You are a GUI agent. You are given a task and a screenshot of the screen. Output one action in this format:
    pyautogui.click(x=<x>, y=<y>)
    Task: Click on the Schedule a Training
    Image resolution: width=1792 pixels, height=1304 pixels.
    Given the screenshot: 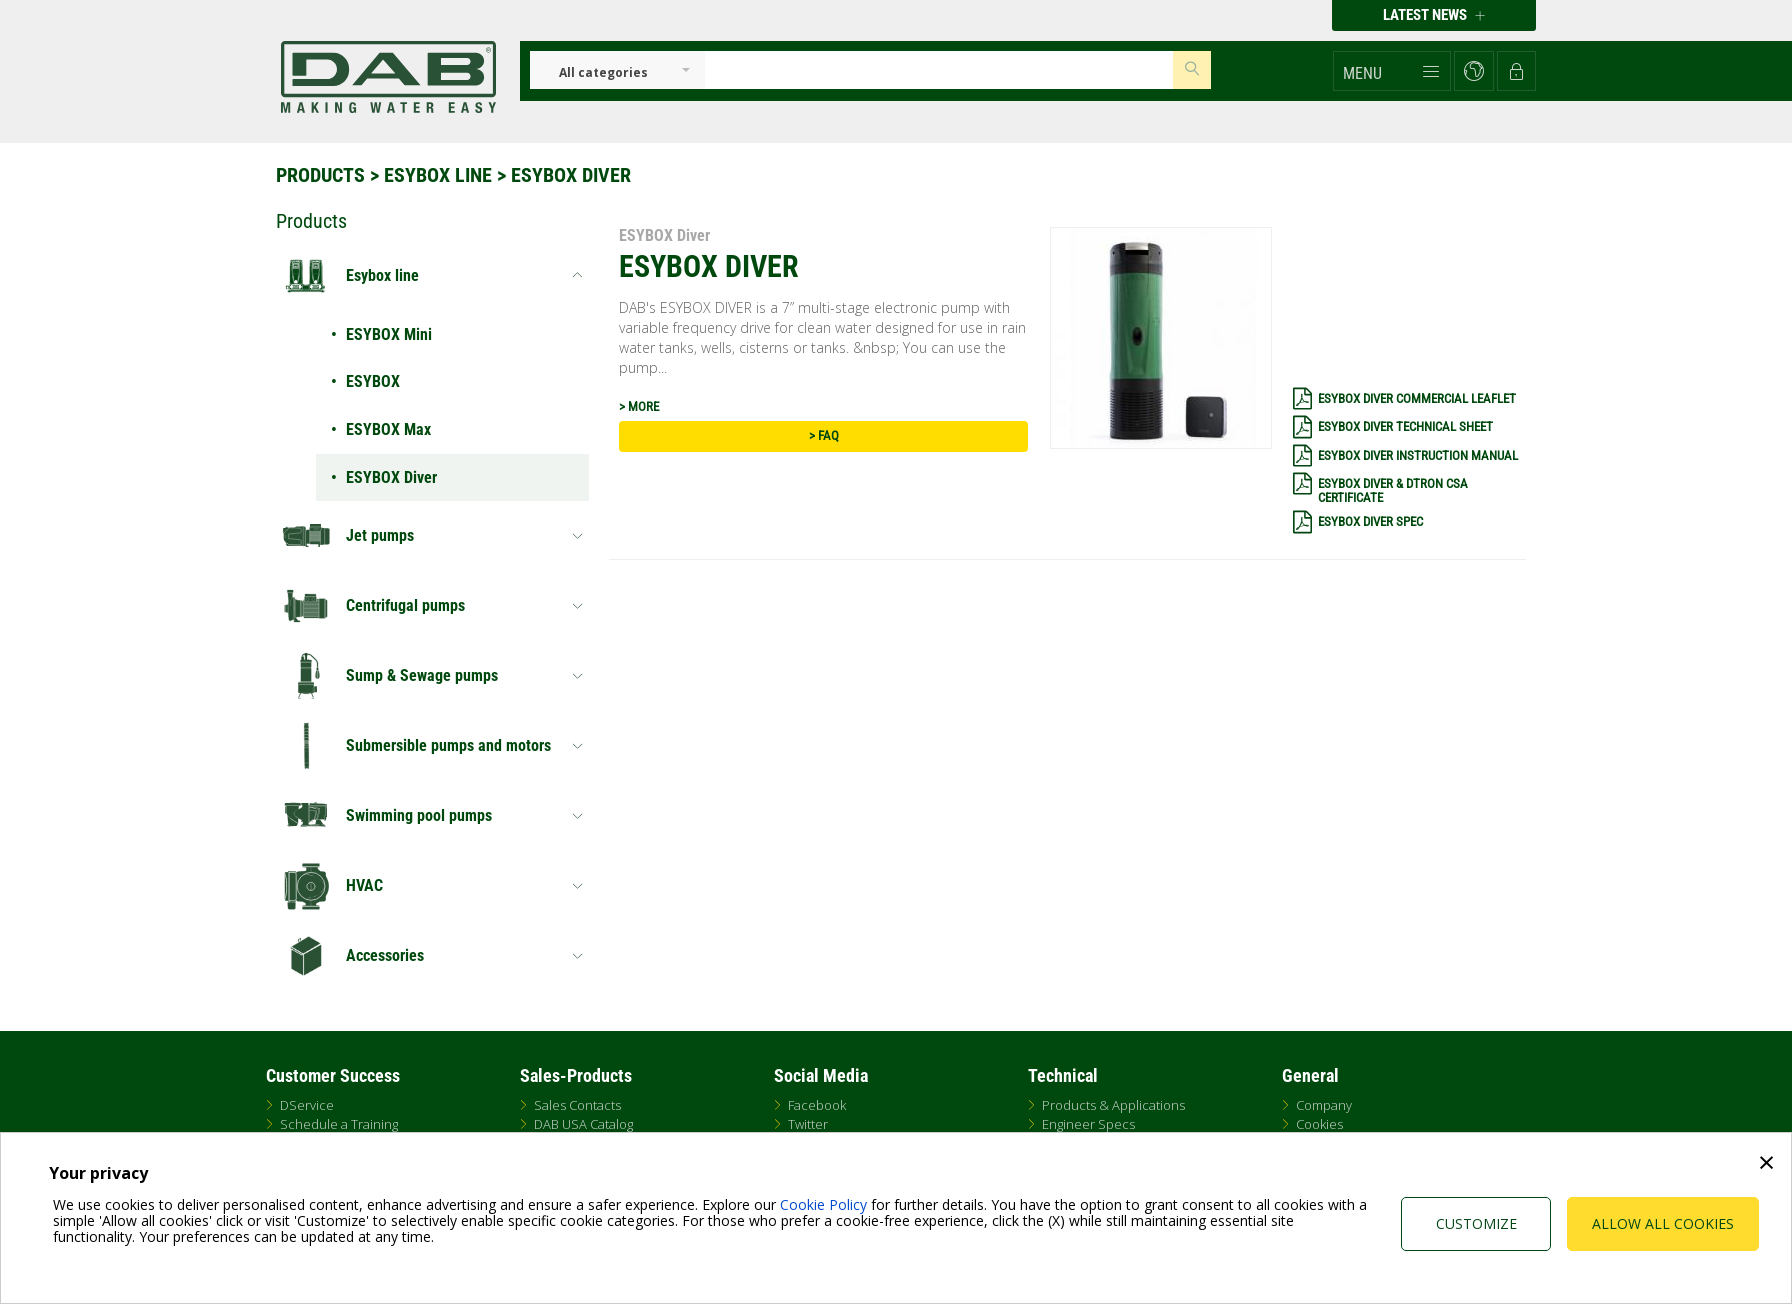 What is the action you would take?
    pyautogui.click(x=339, y=1124)
    